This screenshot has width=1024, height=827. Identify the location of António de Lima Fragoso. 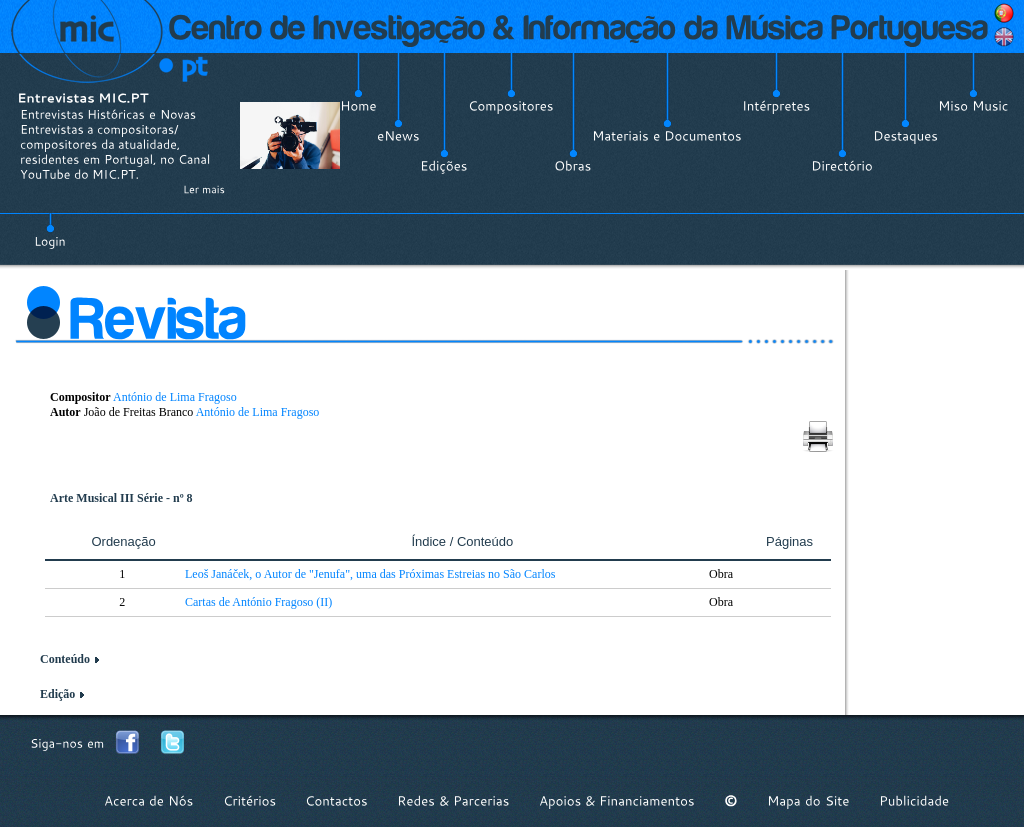
(175, 397).